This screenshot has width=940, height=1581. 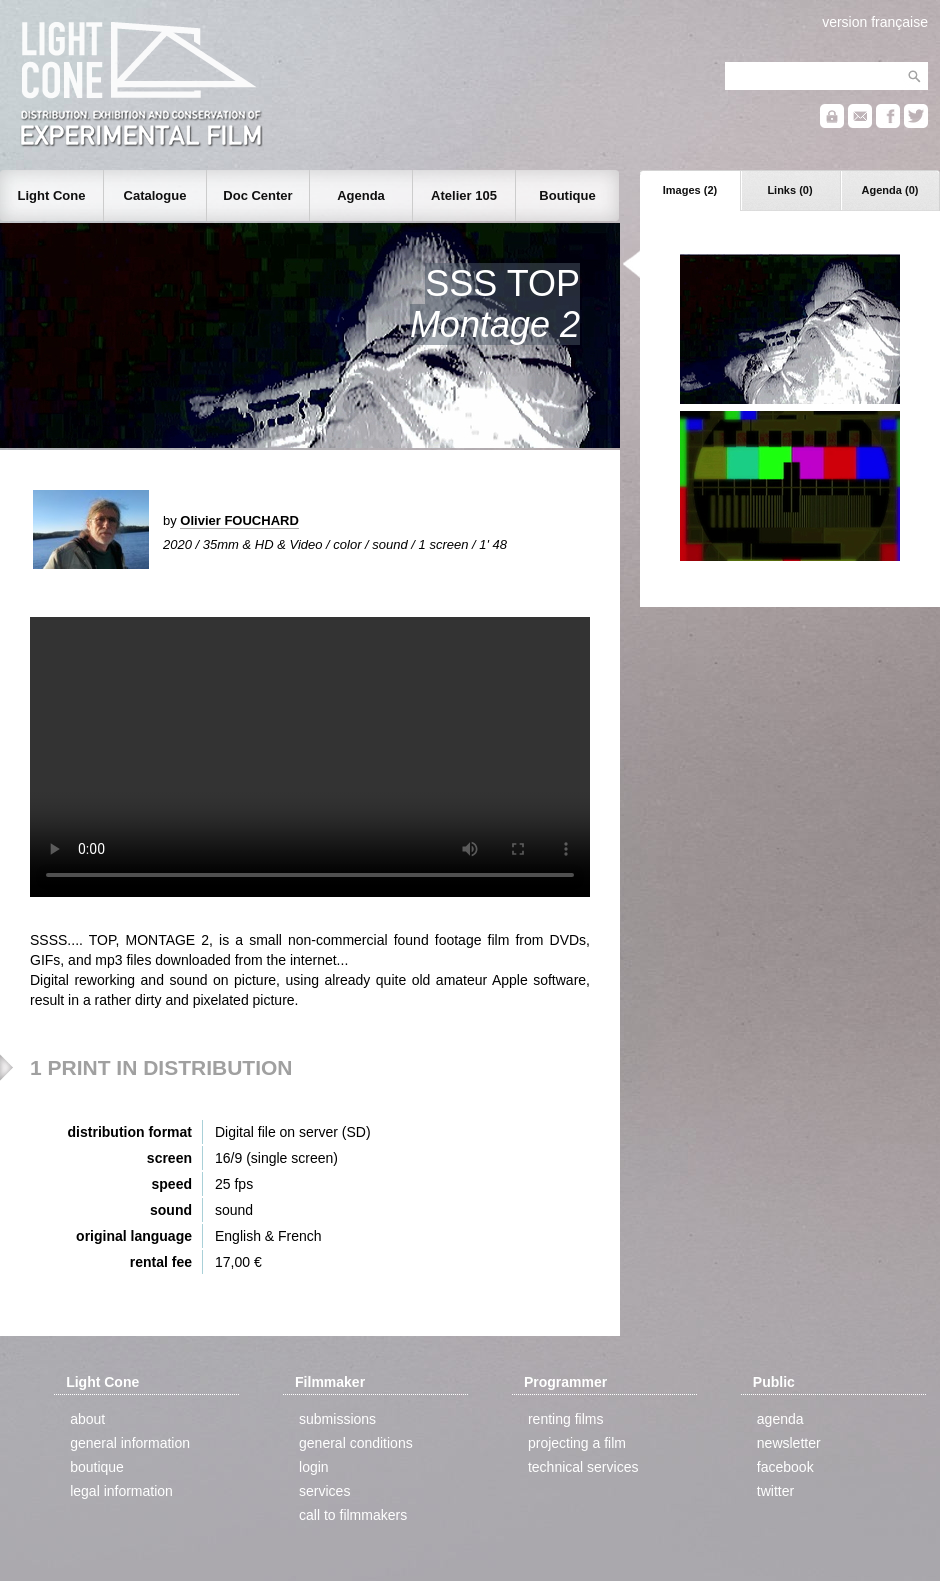 I want to click on facebook, so click(x=785, y=1467).